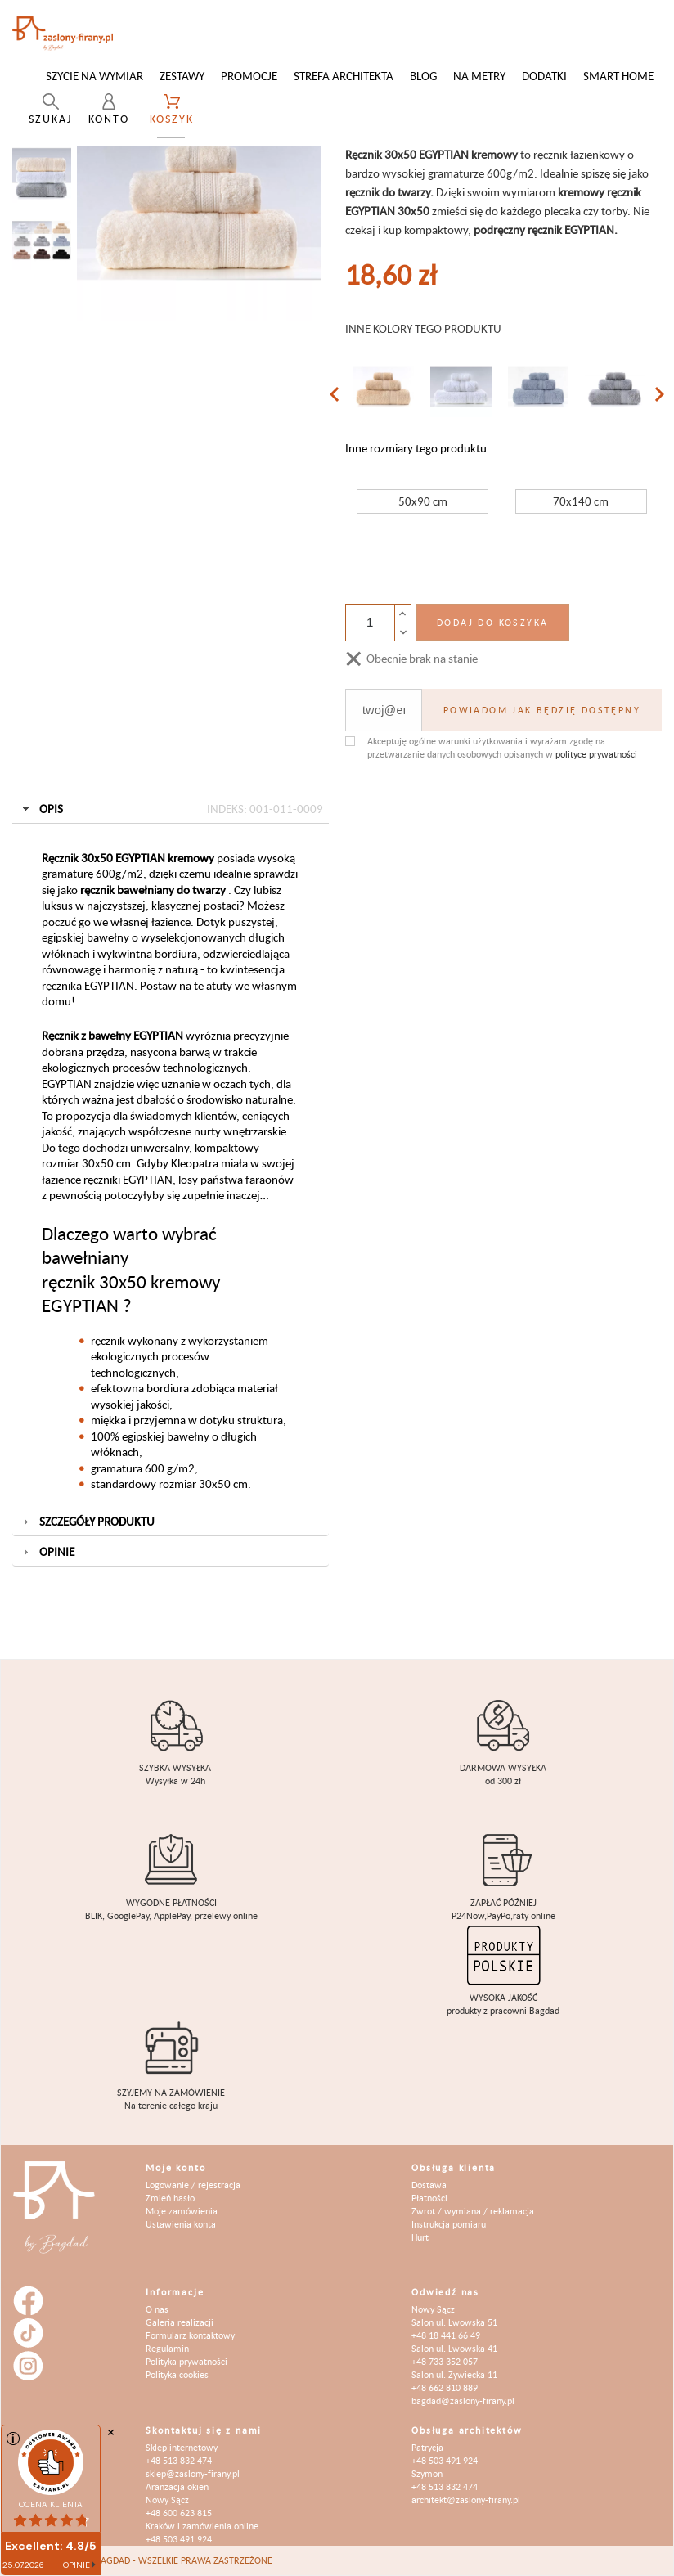  I want to click on Blog, so click(423, 75).